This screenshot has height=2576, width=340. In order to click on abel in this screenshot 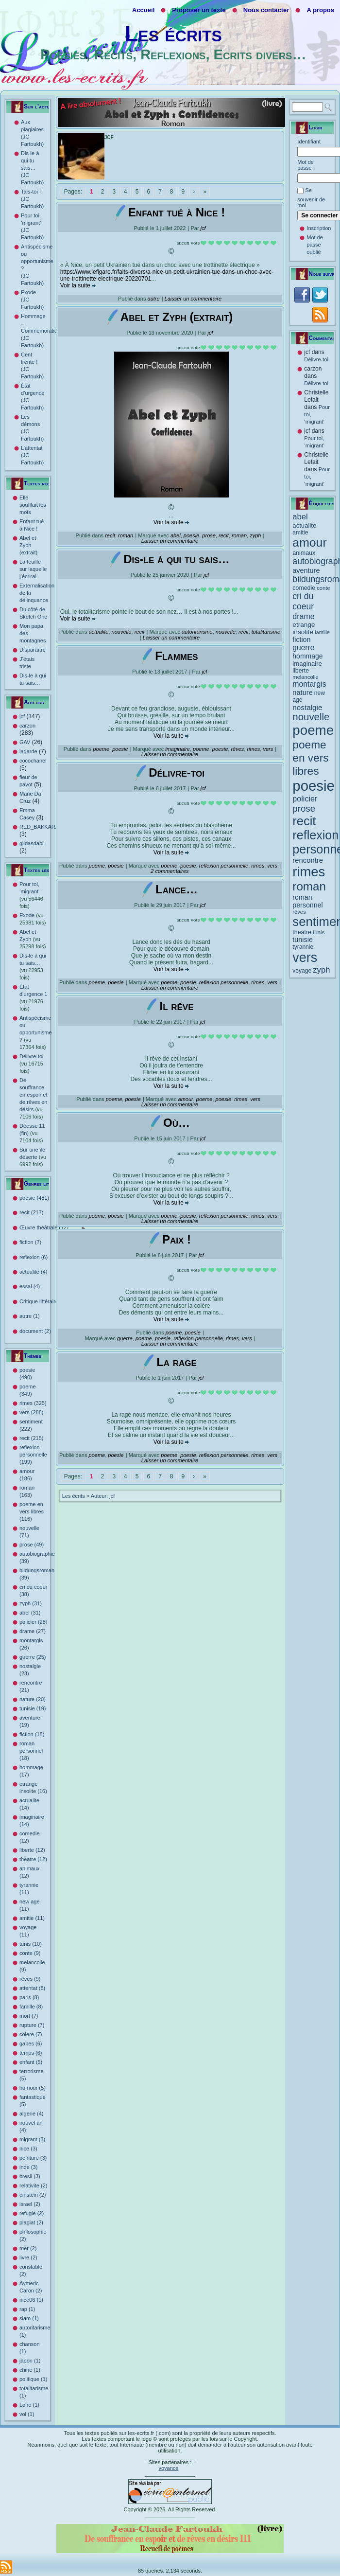, I will do `click(175, 535)`.